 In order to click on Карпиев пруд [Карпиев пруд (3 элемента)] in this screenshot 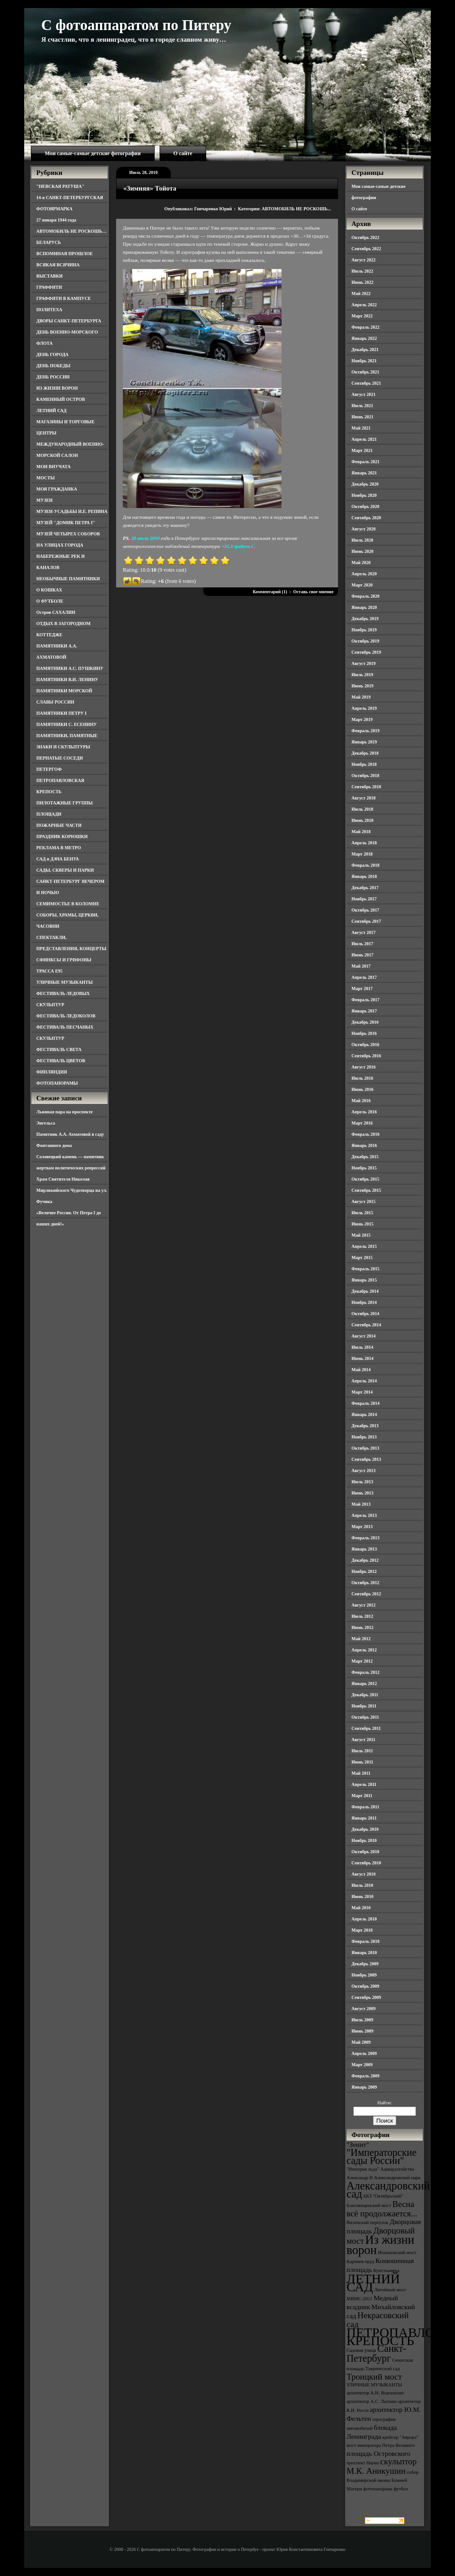, I will do `click(360, 2261)`.